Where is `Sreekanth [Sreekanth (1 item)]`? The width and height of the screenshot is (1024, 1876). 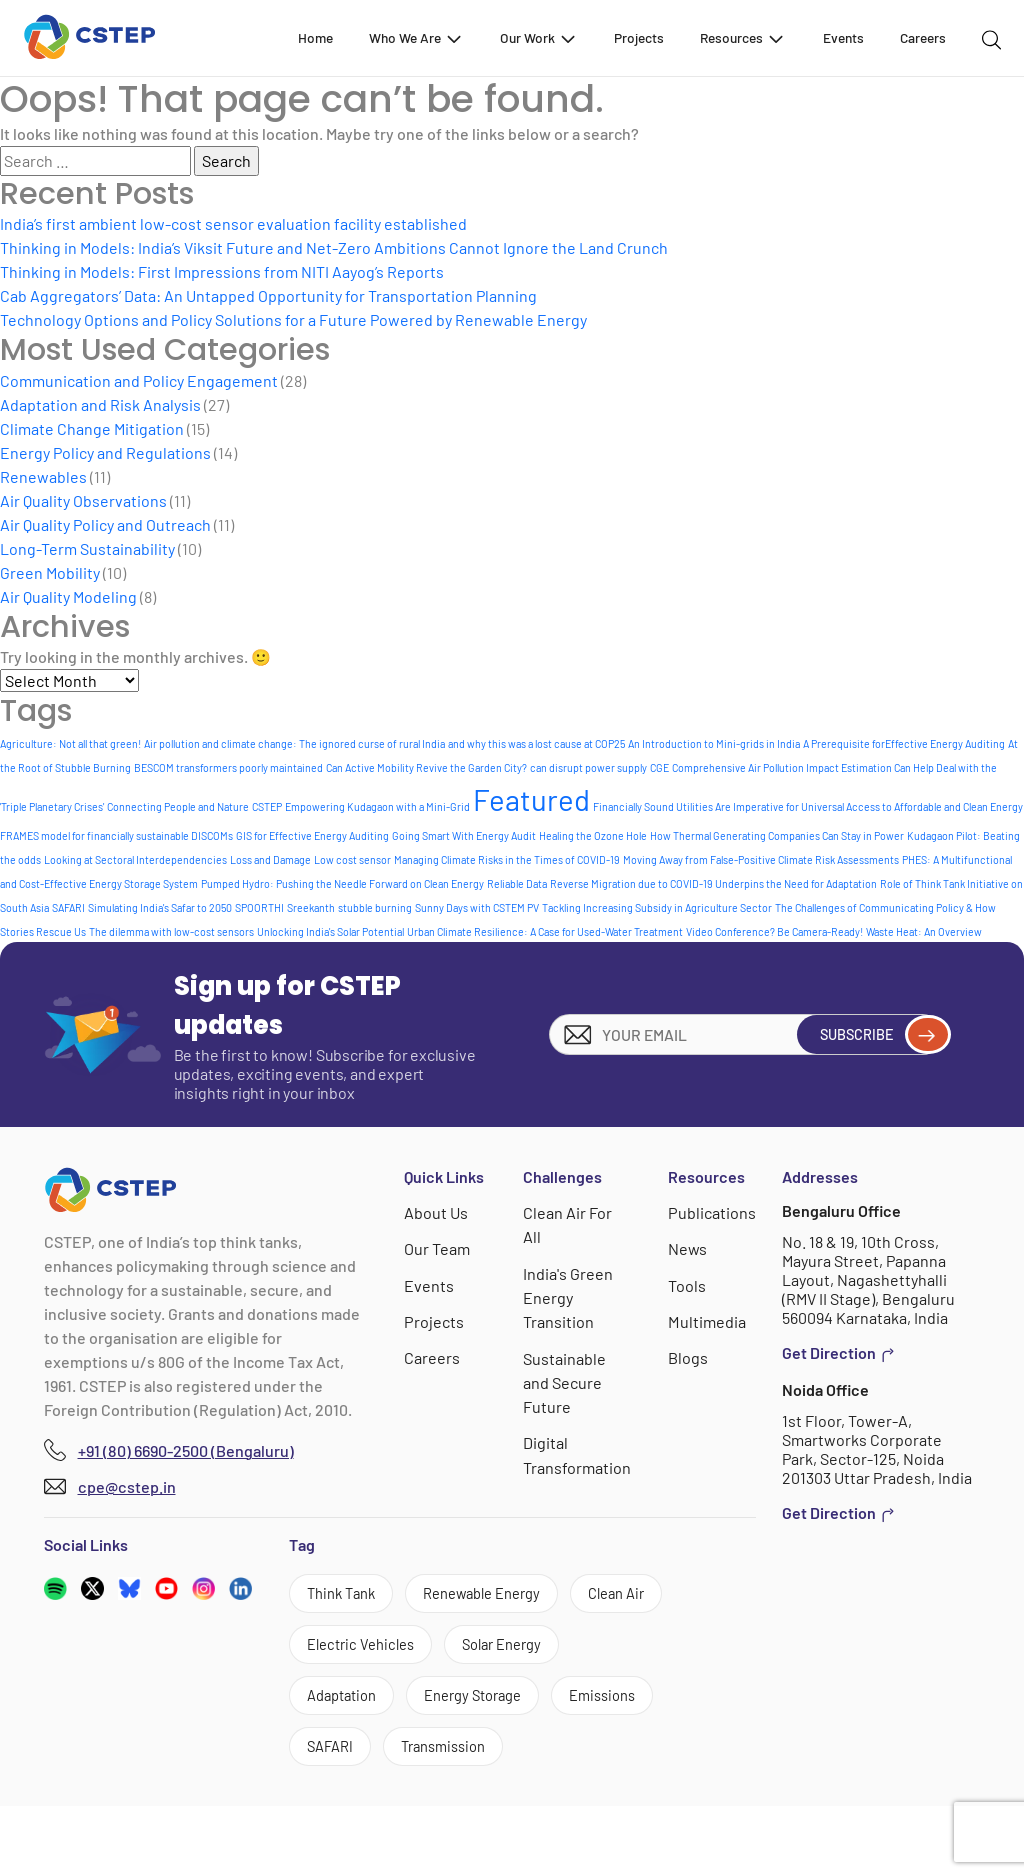
Sreekanth [Sreekanth (1 item)] is located at coordinates (311, 907).